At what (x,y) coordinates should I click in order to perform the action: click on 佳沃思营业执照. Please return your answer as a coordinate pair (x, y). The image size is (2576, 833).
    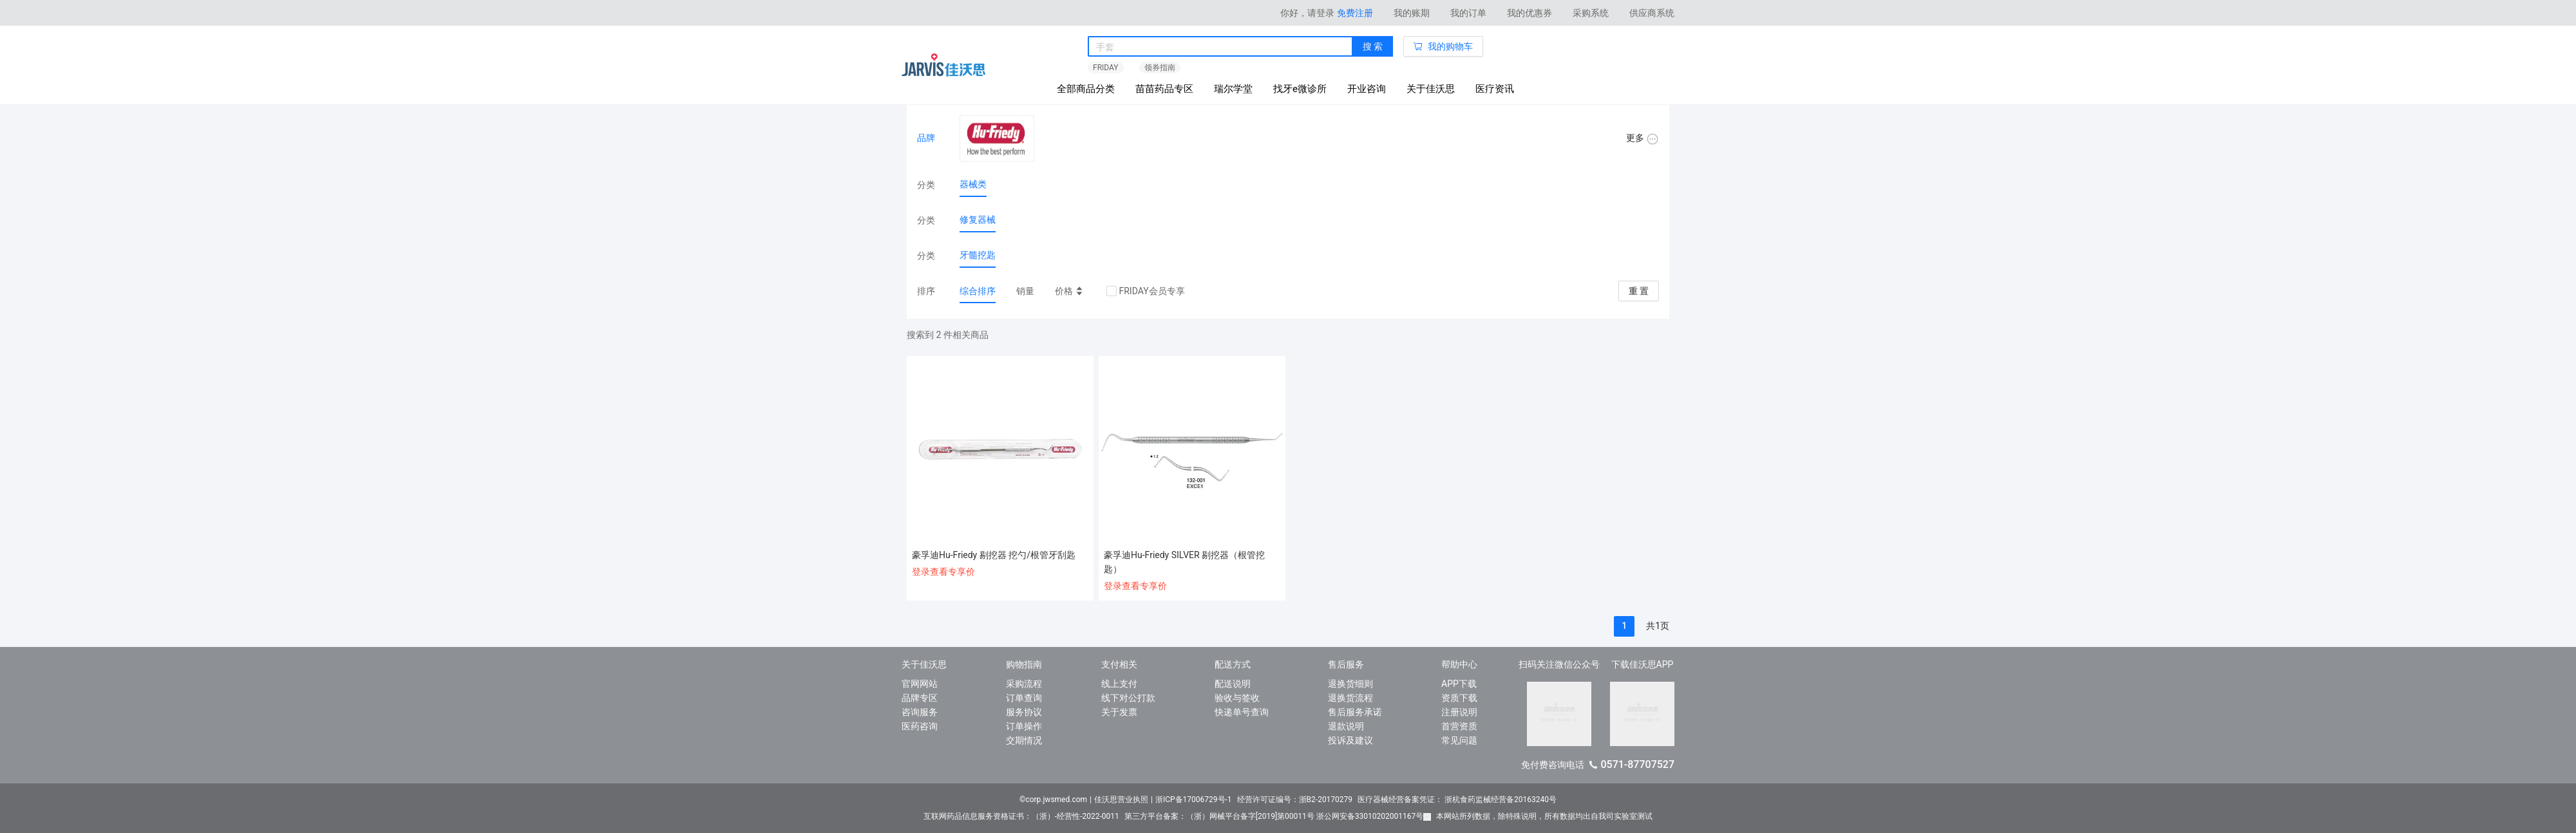
    Looking at the image, I should click on (1121, 799).